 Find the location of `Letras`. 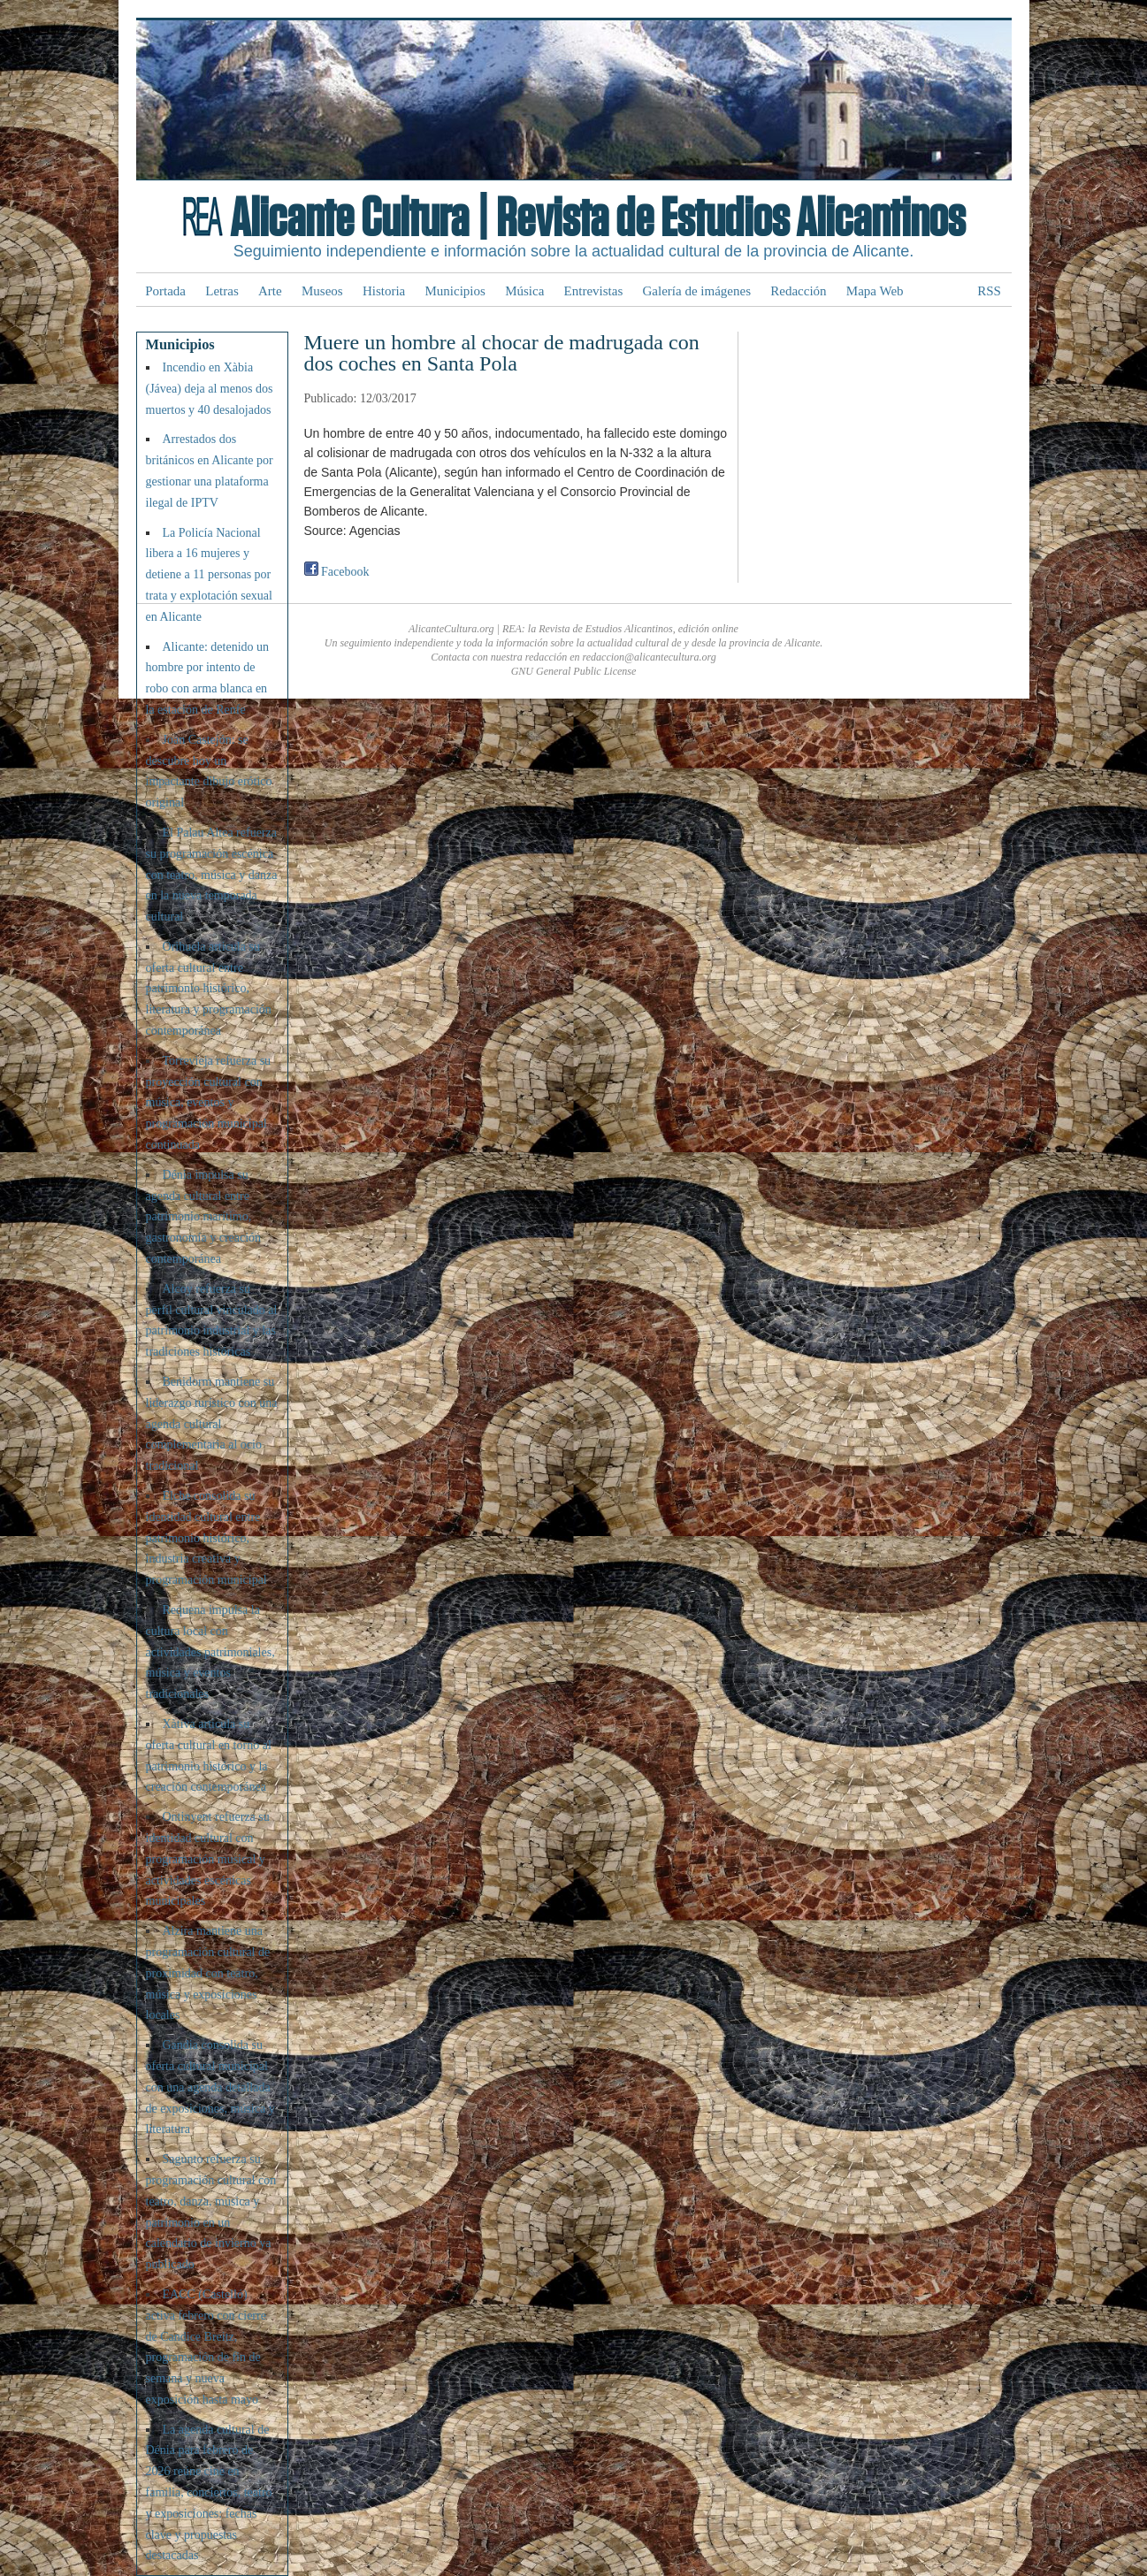

Letras is located at coordinates (221, 291).